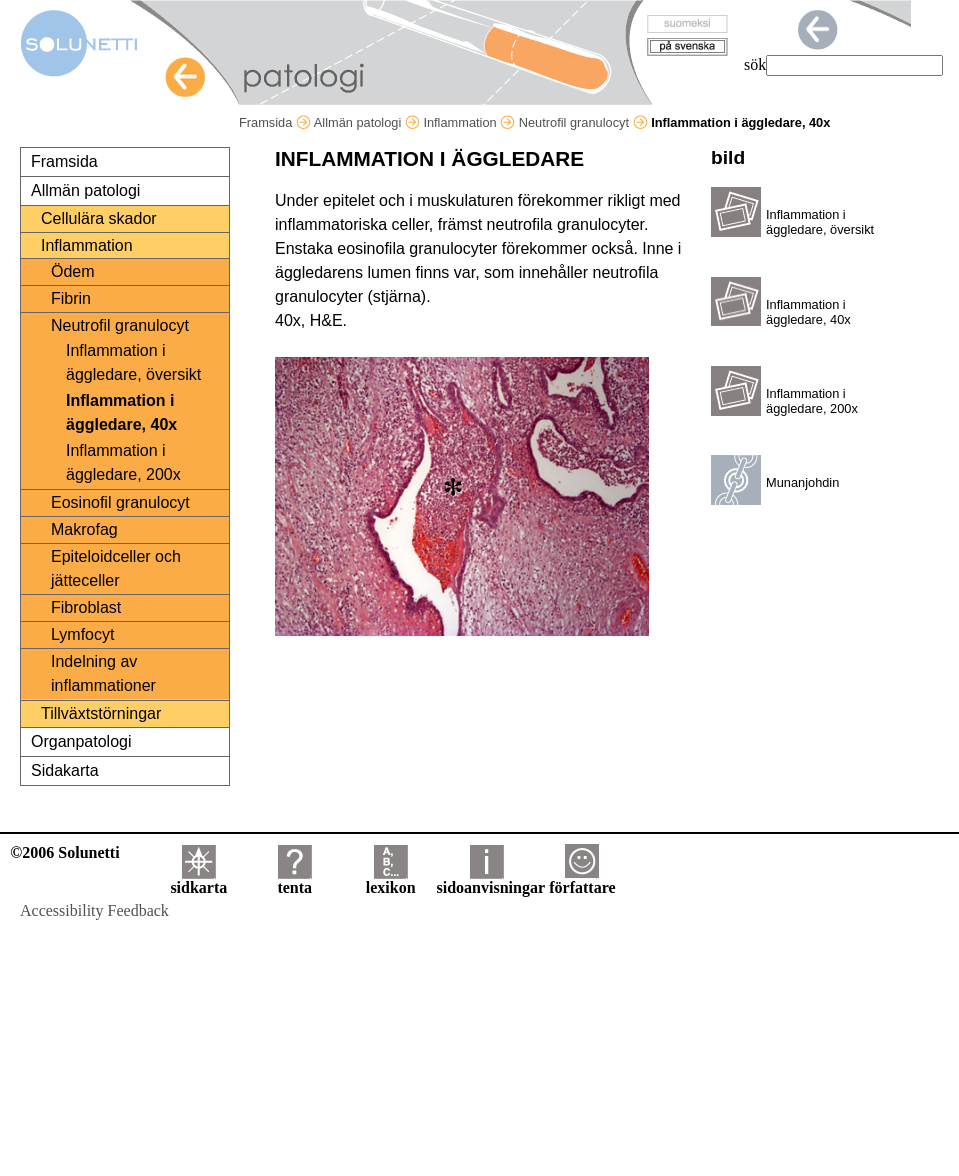 This screenshot has width=959, height=1176. Describe the element at coordinates (367, 122) in the screenshot. I see `Allmän patologi` at that location.